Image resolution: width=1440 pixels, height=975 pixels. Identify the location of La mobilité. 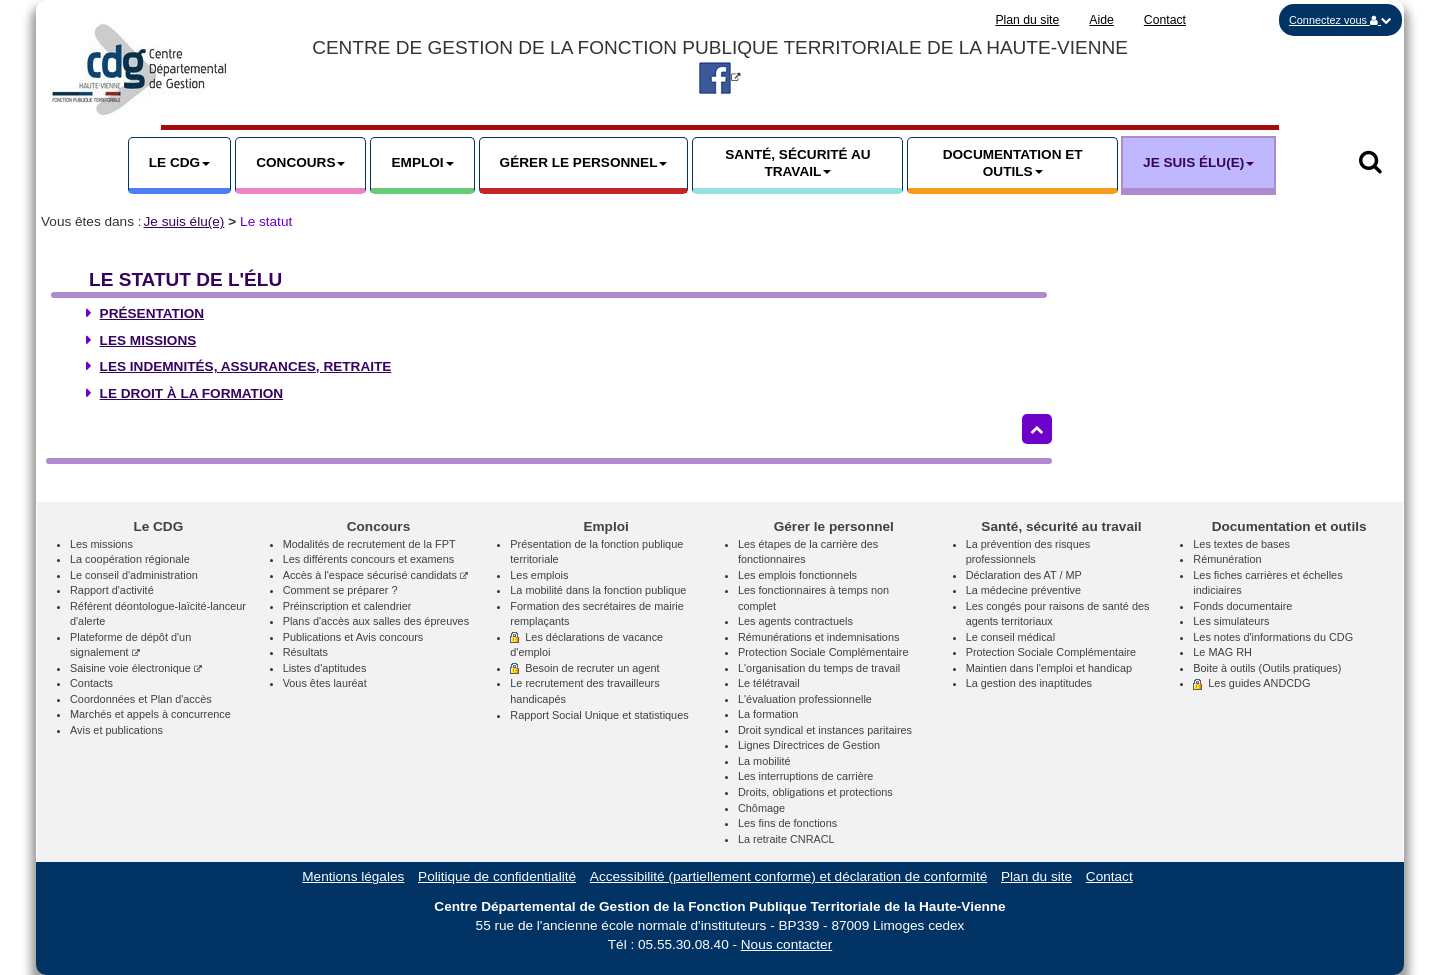
(764, 761).